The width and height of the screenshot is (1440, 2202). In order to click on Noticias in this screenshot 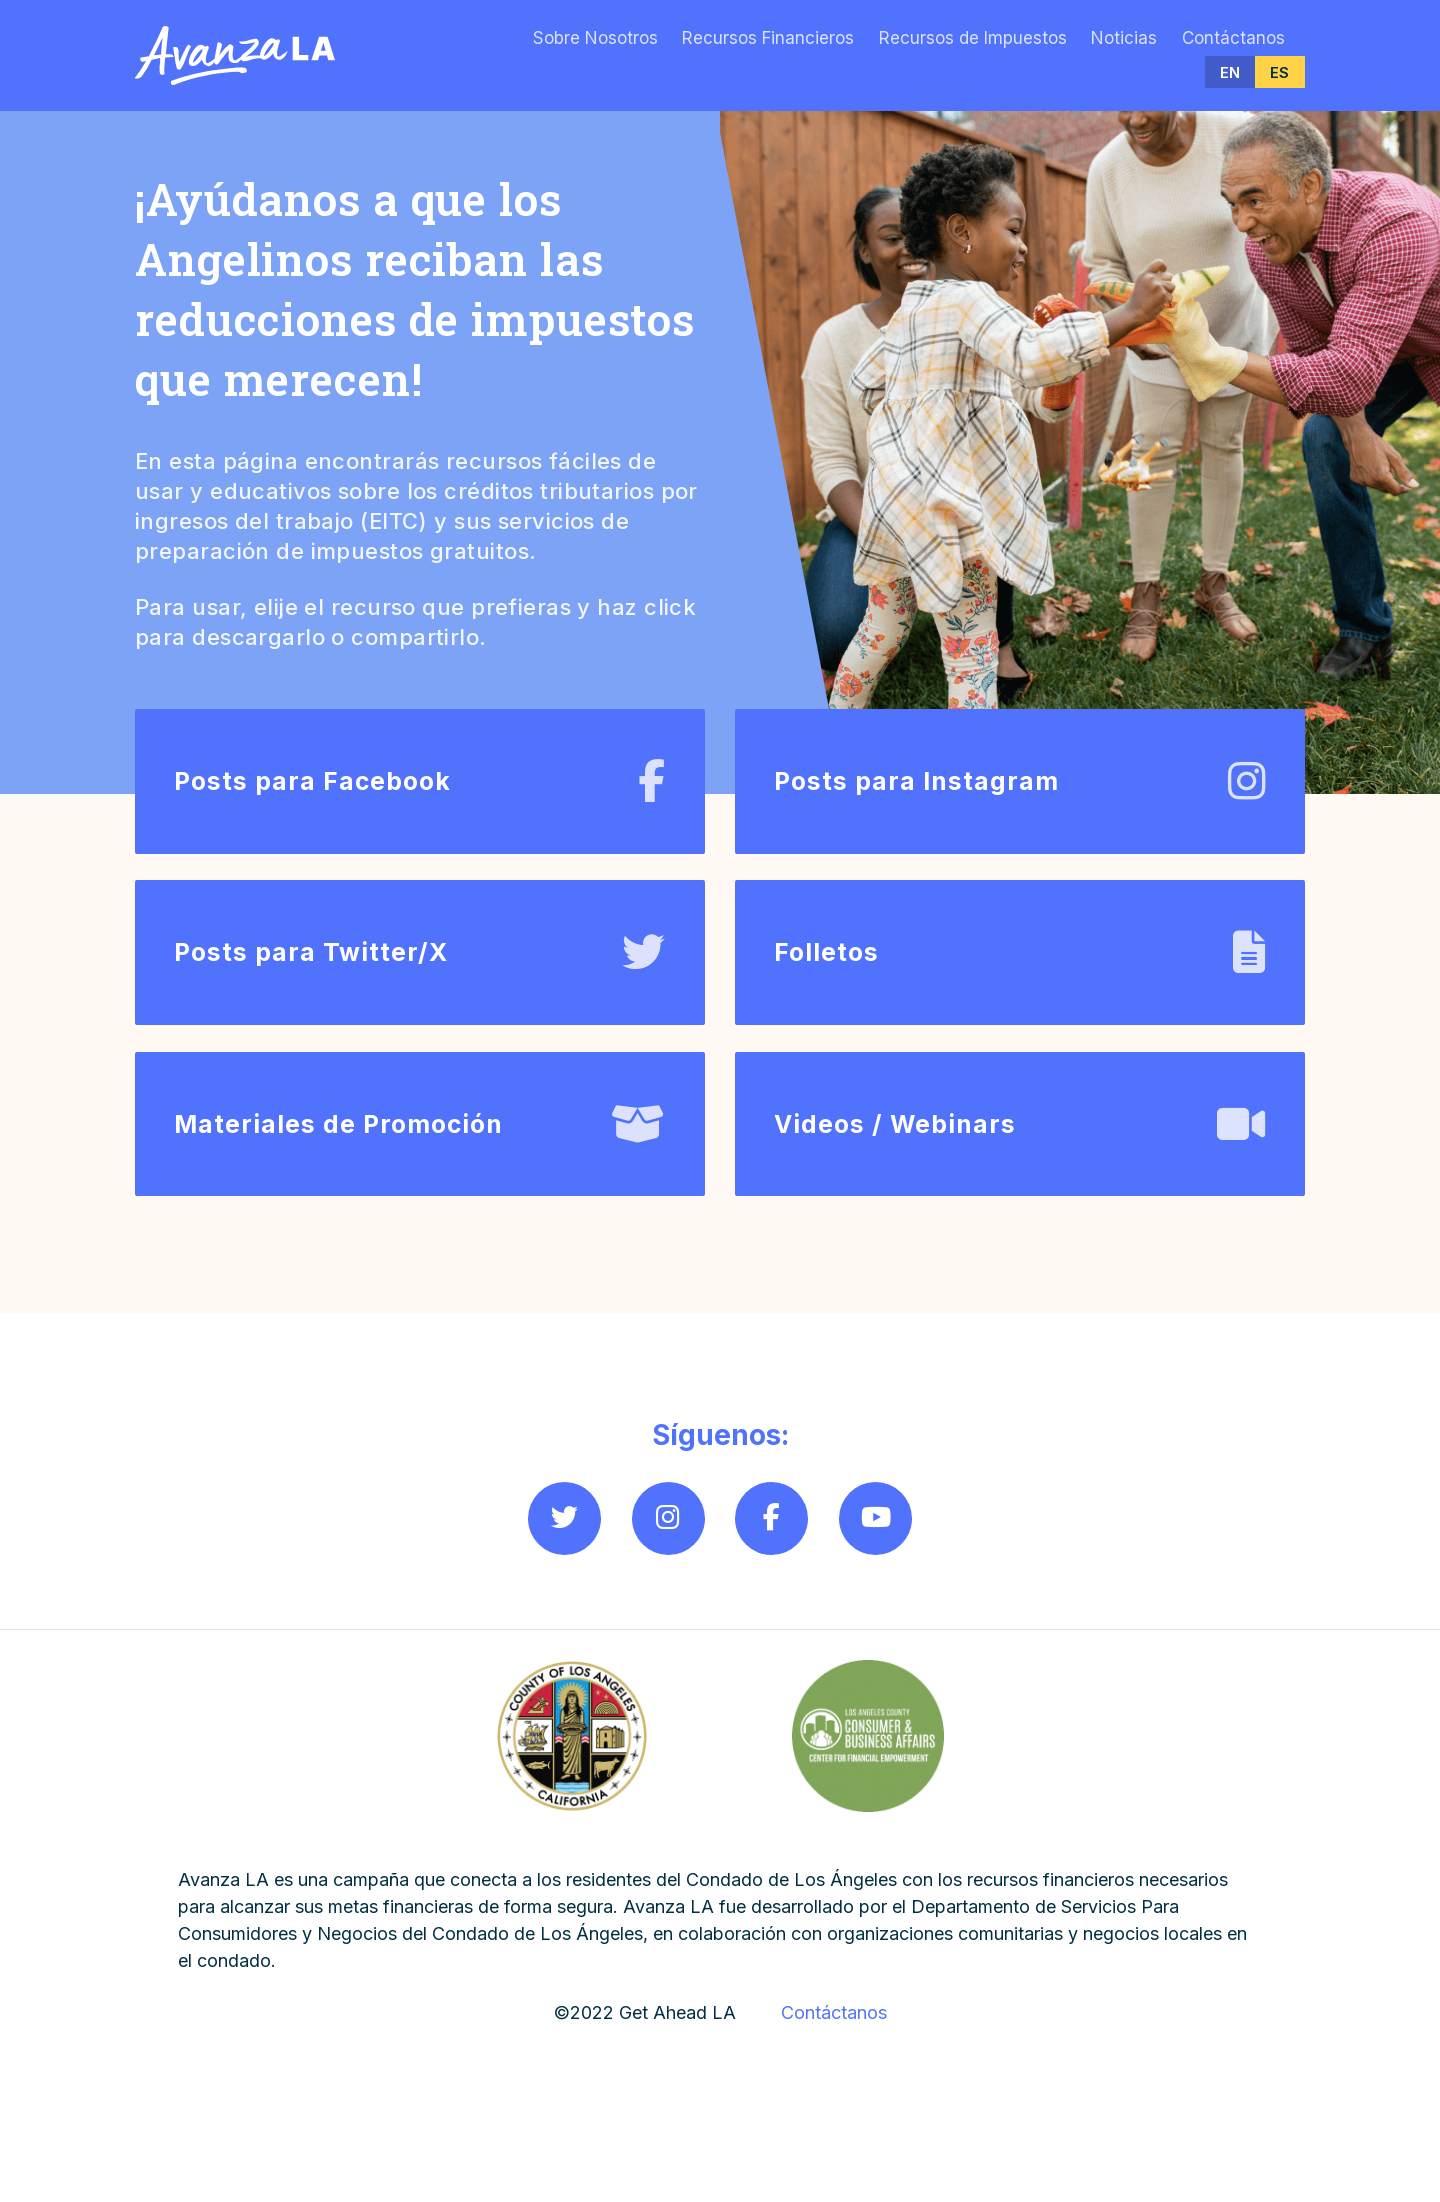, I will do `click(1124, 38)`.